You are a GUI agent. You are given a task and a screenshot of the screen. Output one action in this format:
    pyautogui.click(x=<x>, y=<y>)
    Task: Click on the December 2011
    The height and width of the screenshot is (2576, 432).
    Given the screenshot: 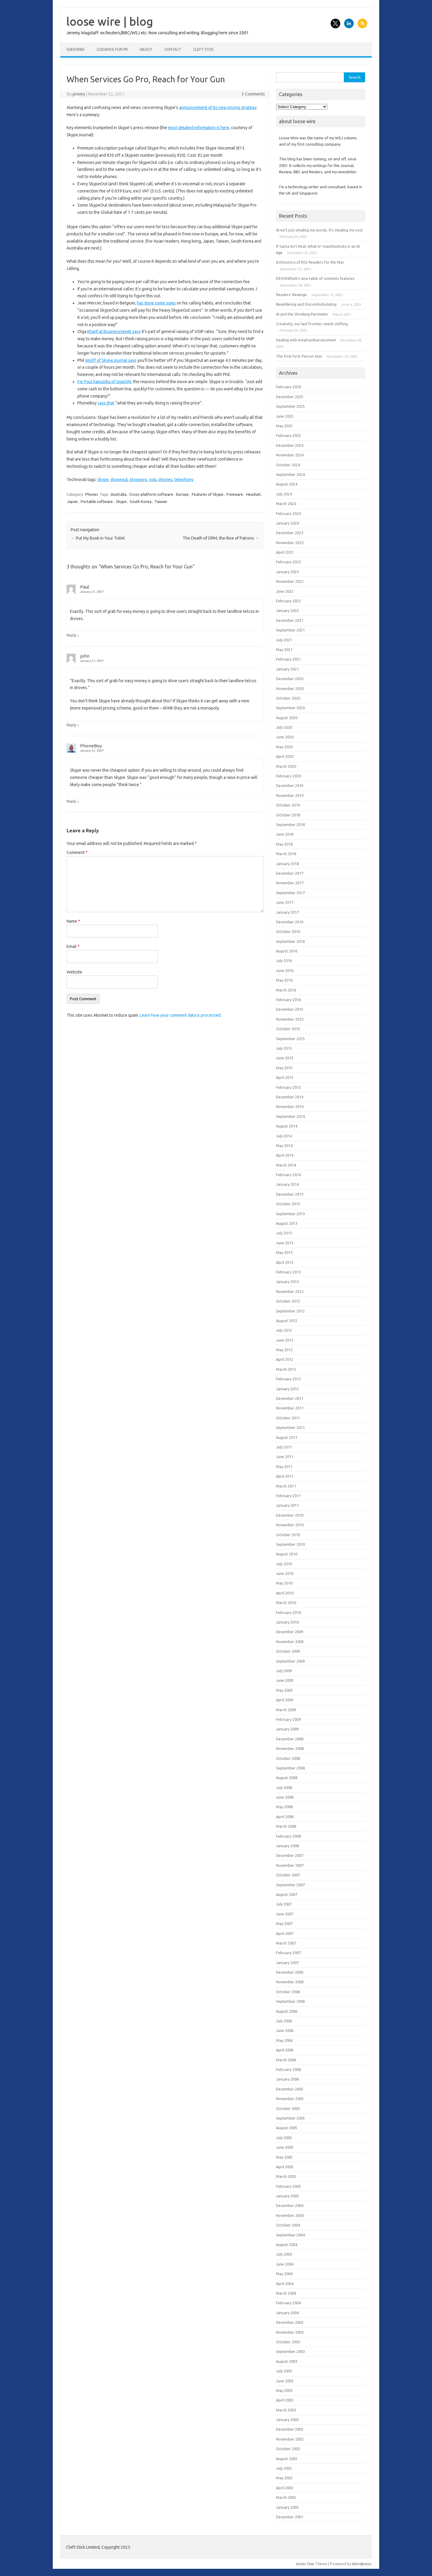 What is the action you would take?
    pyautogui.click(x=289, y=1398)
    